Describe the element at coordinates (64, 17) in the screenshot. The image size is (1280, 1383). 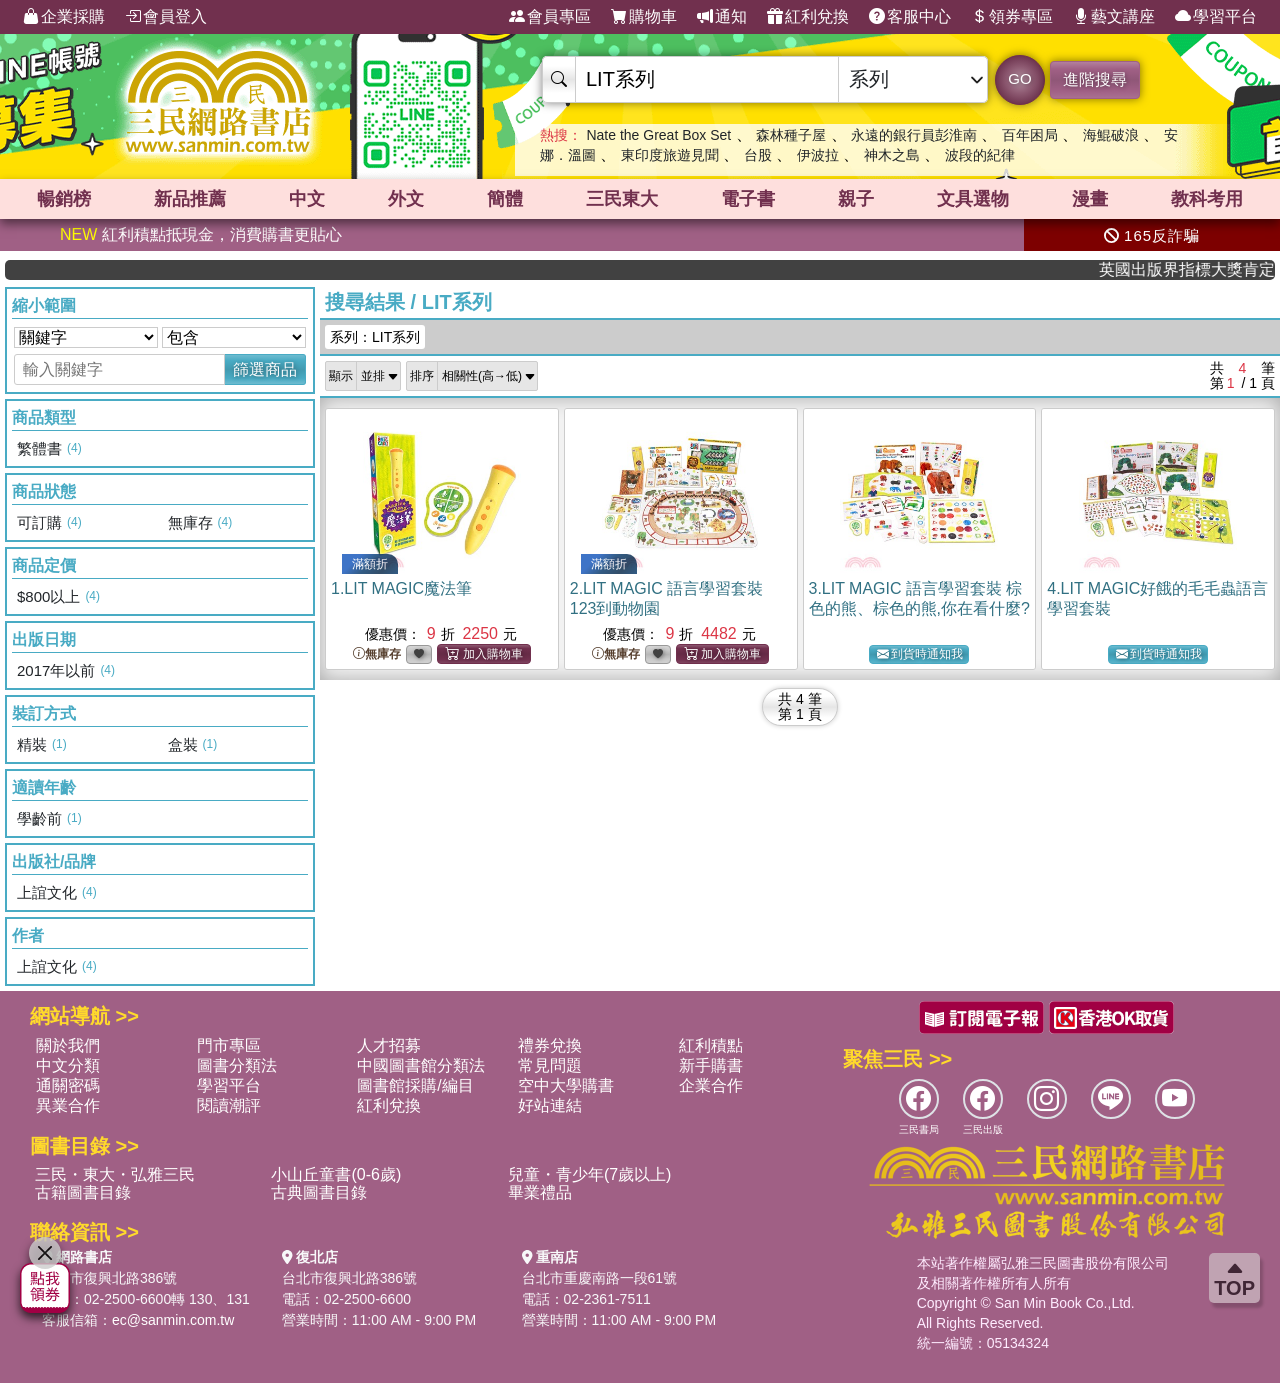
I see `企業採購` at that location.